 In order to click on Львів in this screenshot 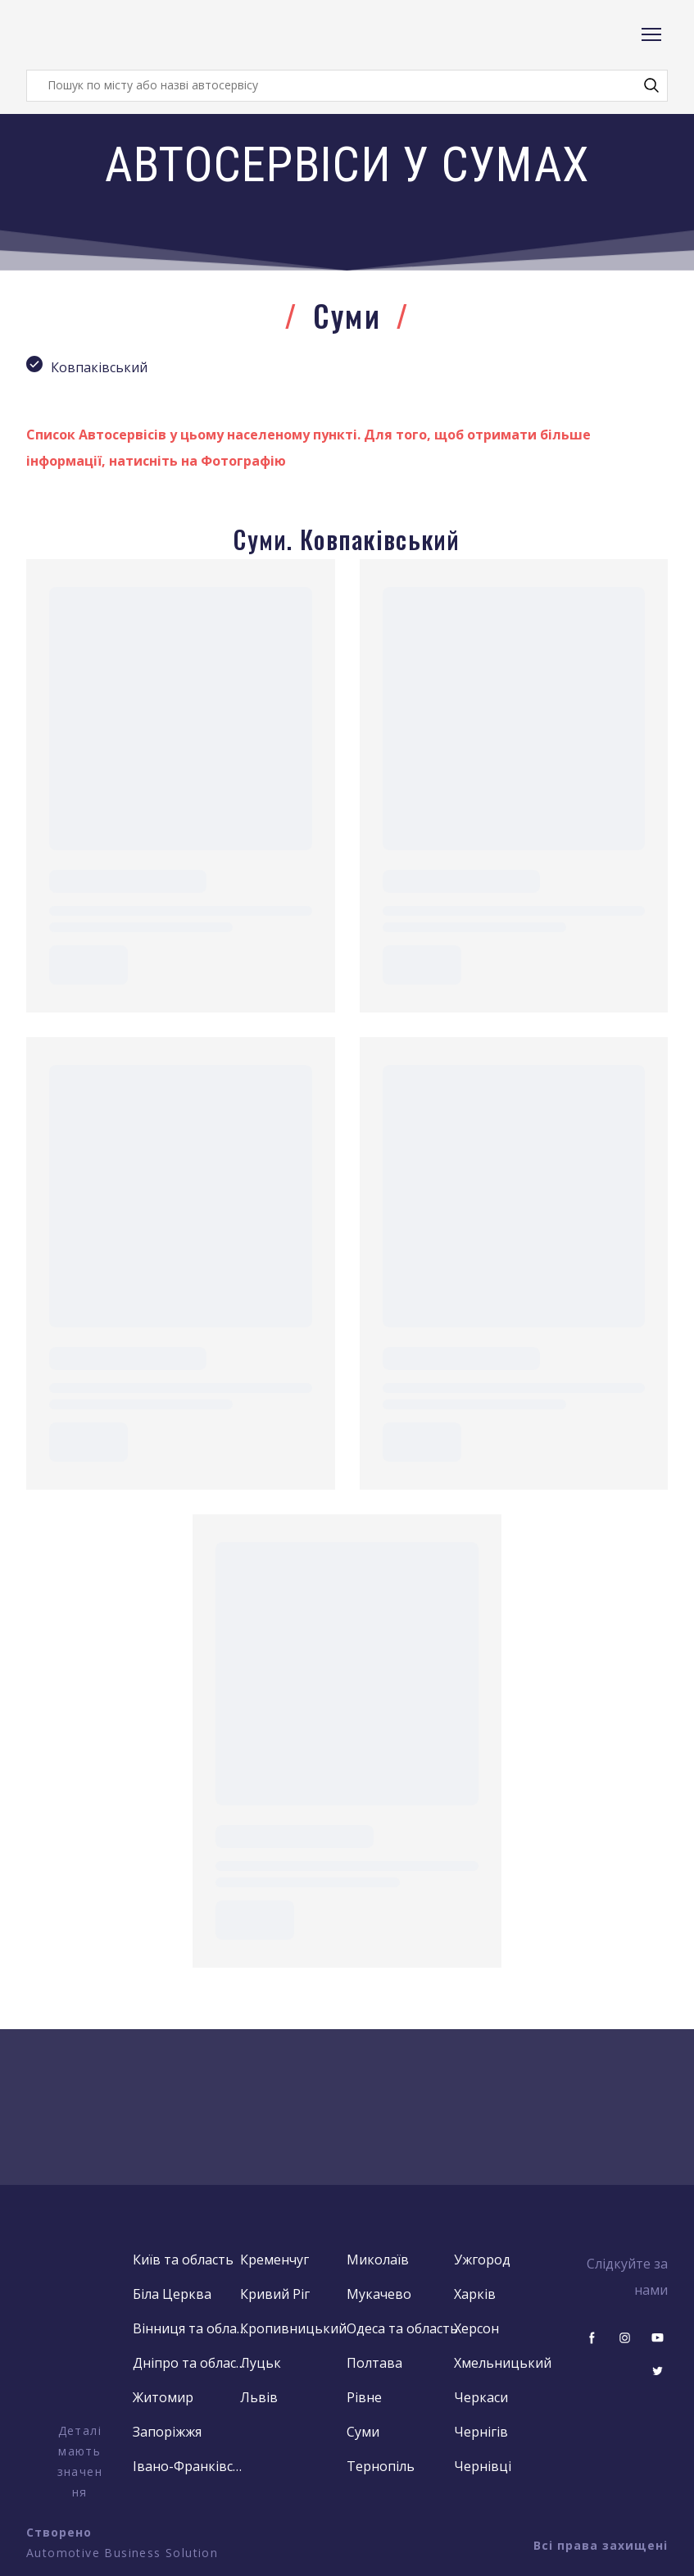, I will do `click(259, 2397)`.